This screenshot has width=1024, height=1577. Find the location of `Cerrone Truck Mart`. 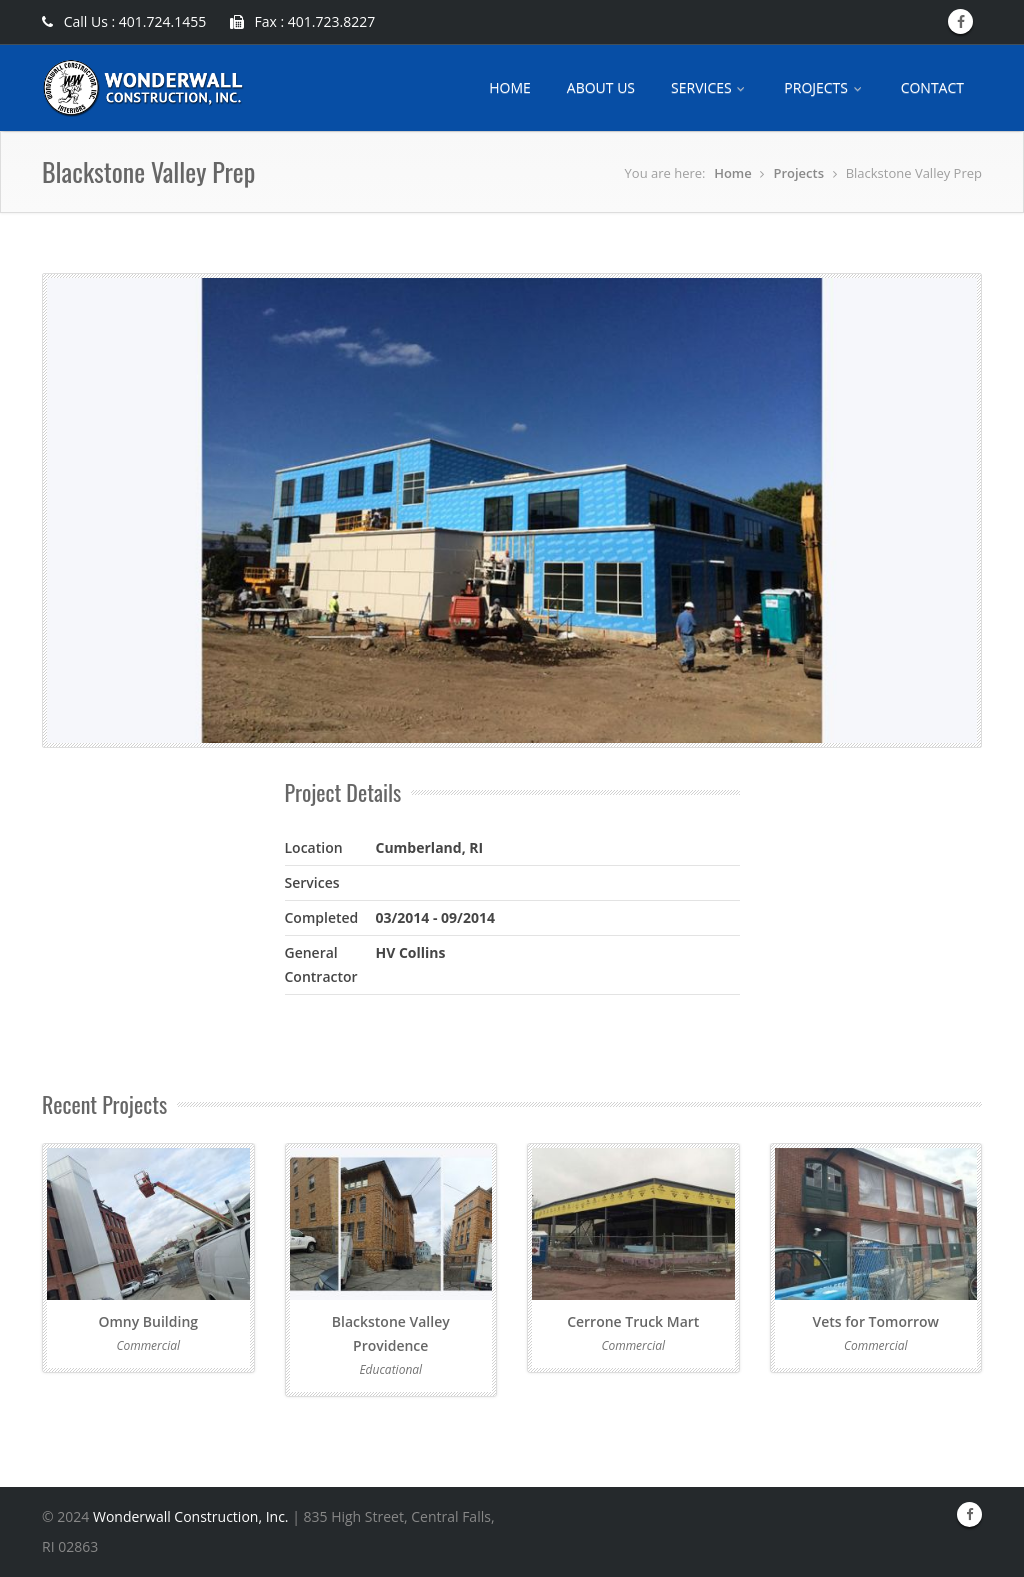

Cerrone Truck Mart is located at coordinates (633, 1321).